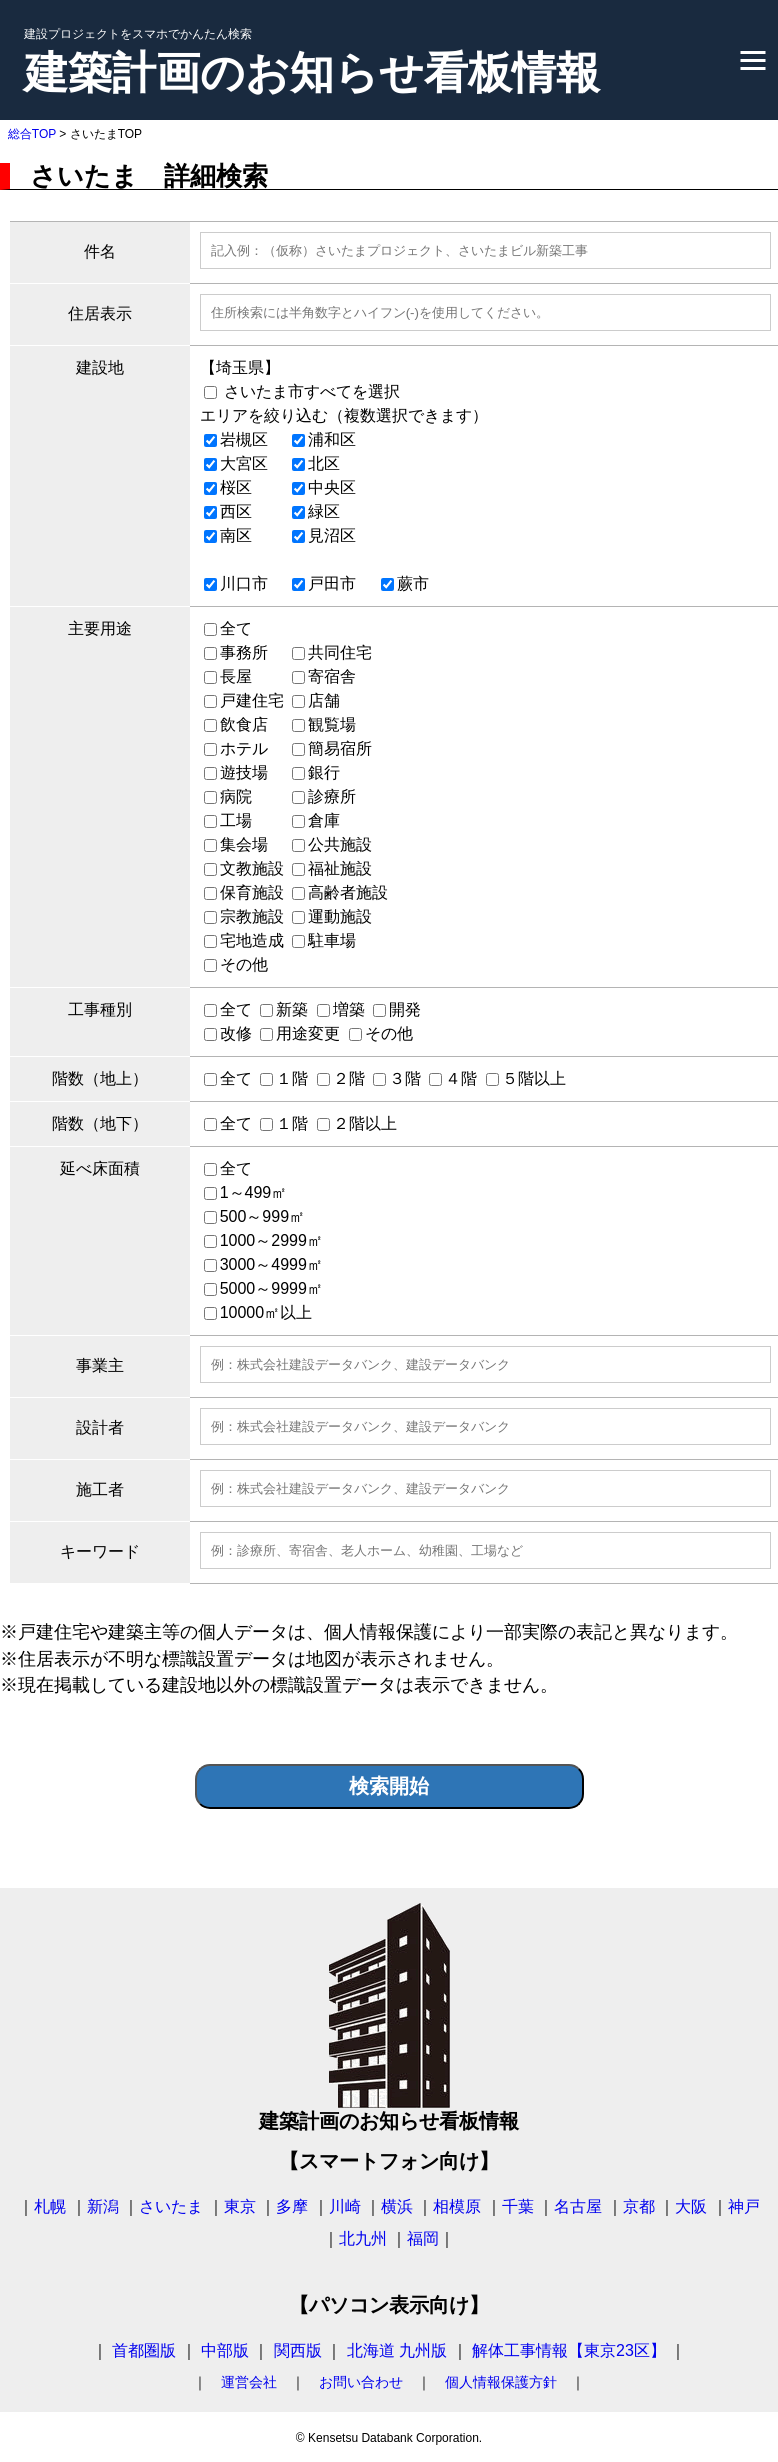 Image resolution: width=778 pixels, height=2462 pixels. Describe the element at coordinates (397, 2206) in the screenshot. I see `横浜` at that location.